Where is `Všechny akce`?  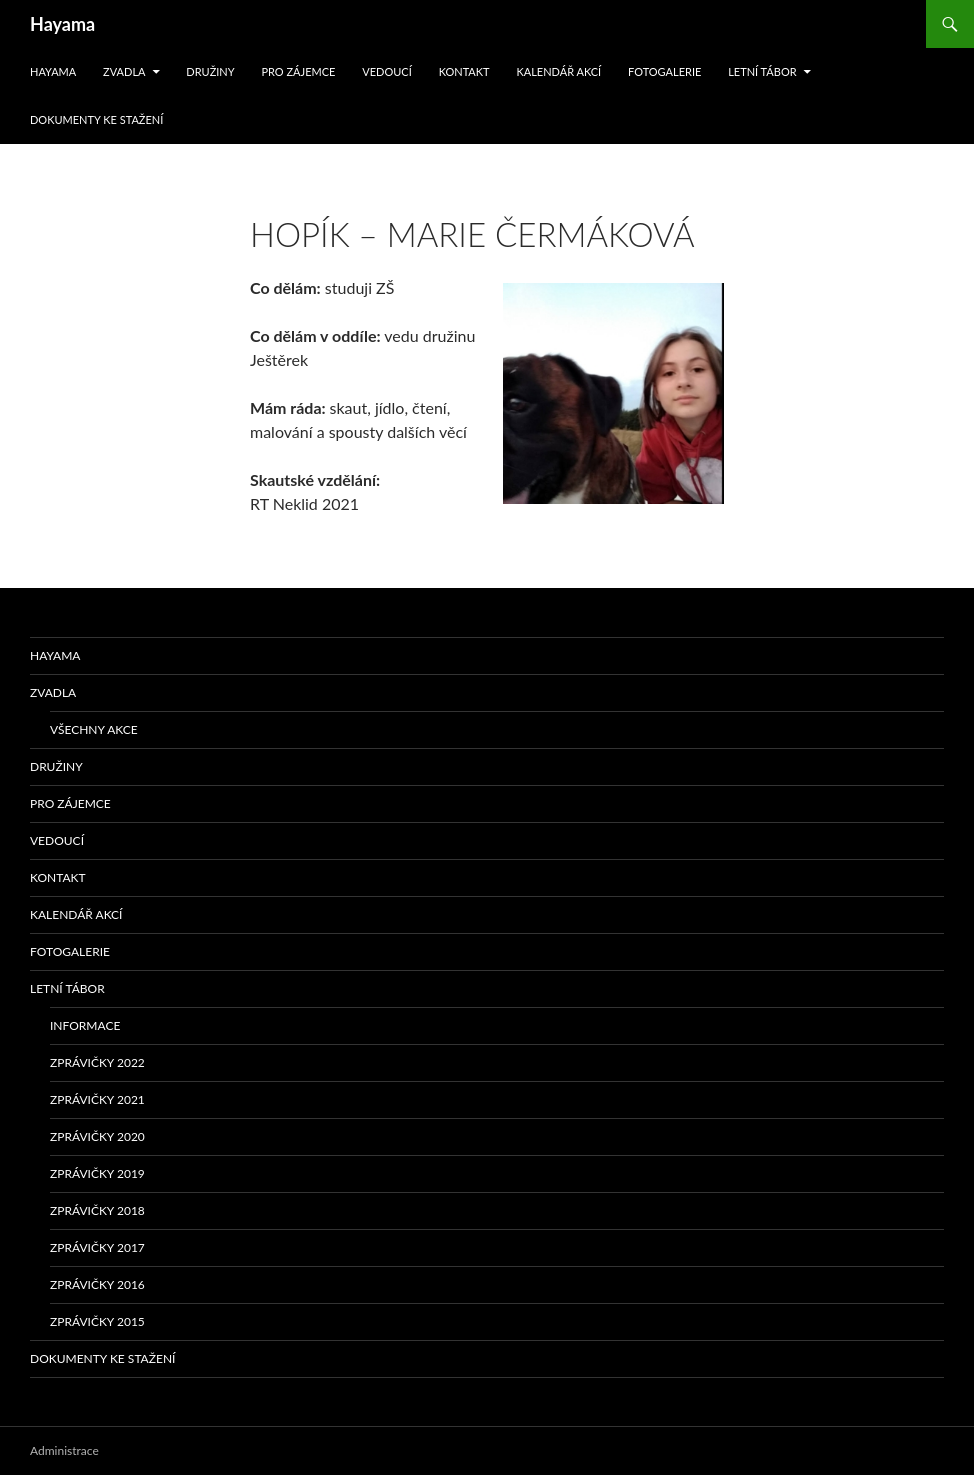
Všechny akce is located at coordinates (94, 729).